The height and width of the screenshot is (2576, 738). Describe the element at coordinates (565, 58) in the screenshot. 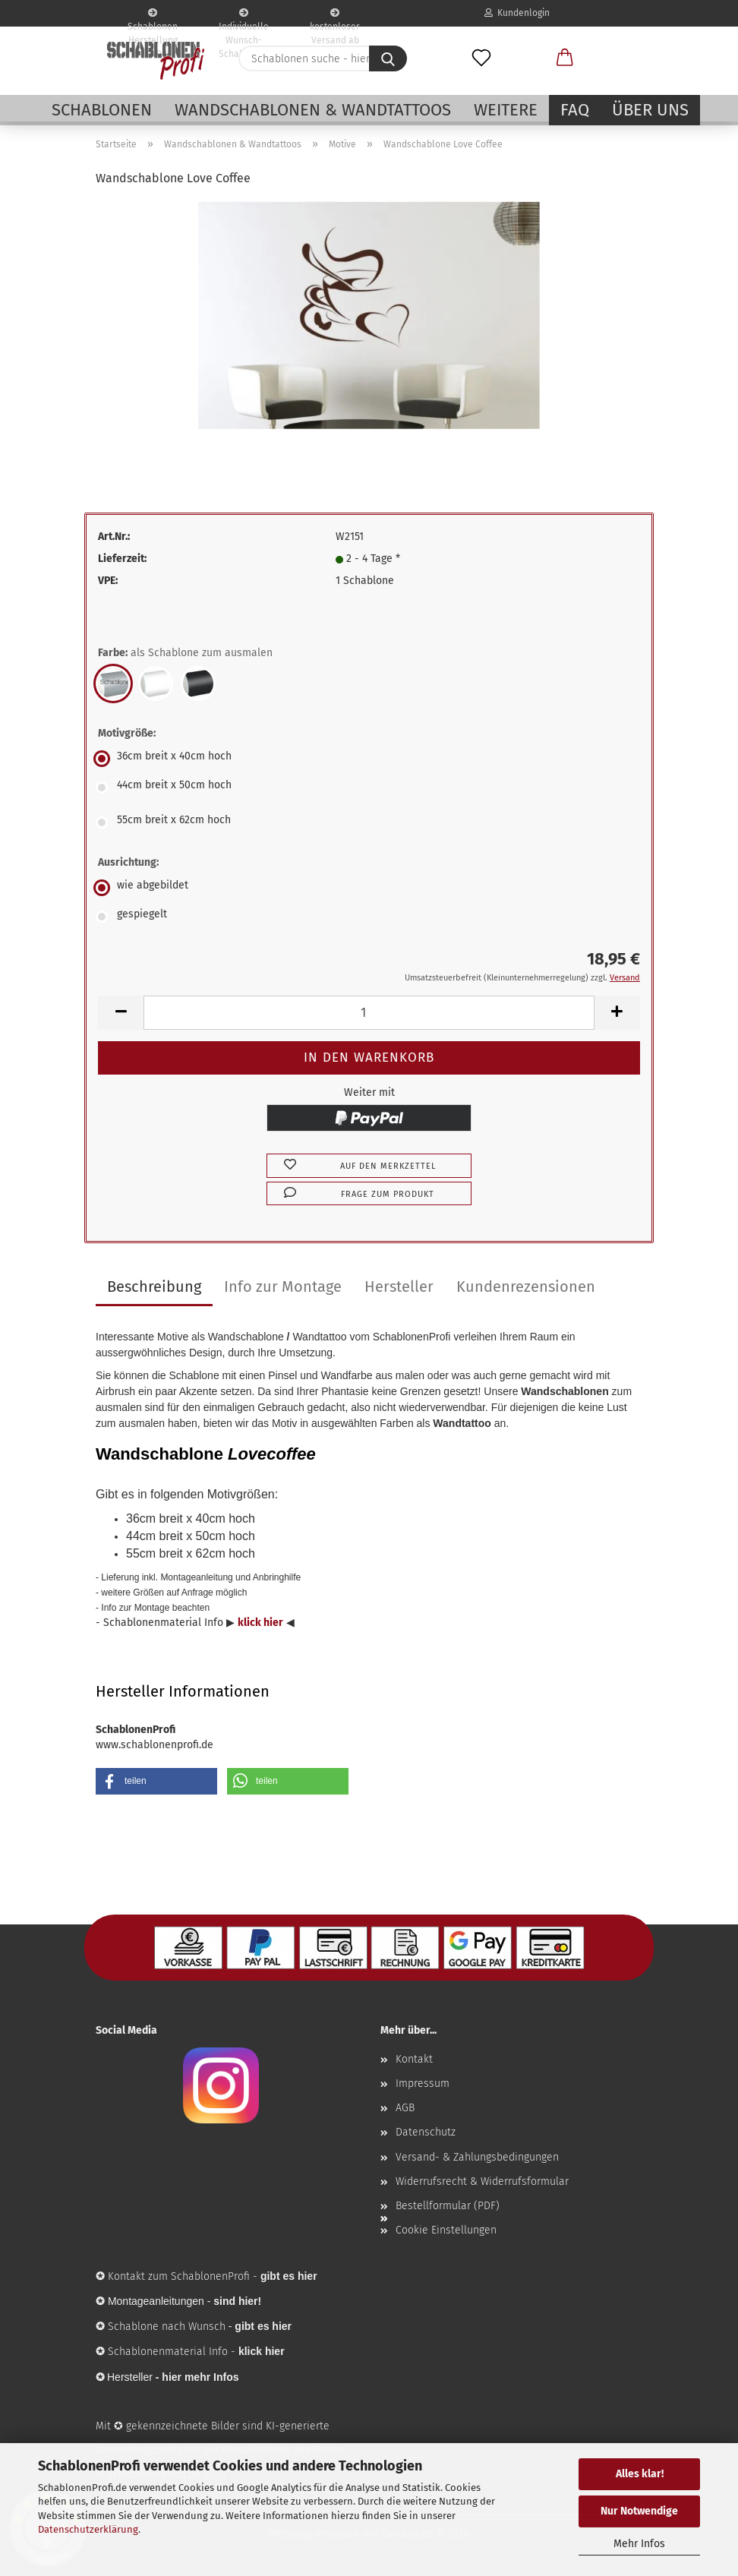

I see `[button]` at that location.